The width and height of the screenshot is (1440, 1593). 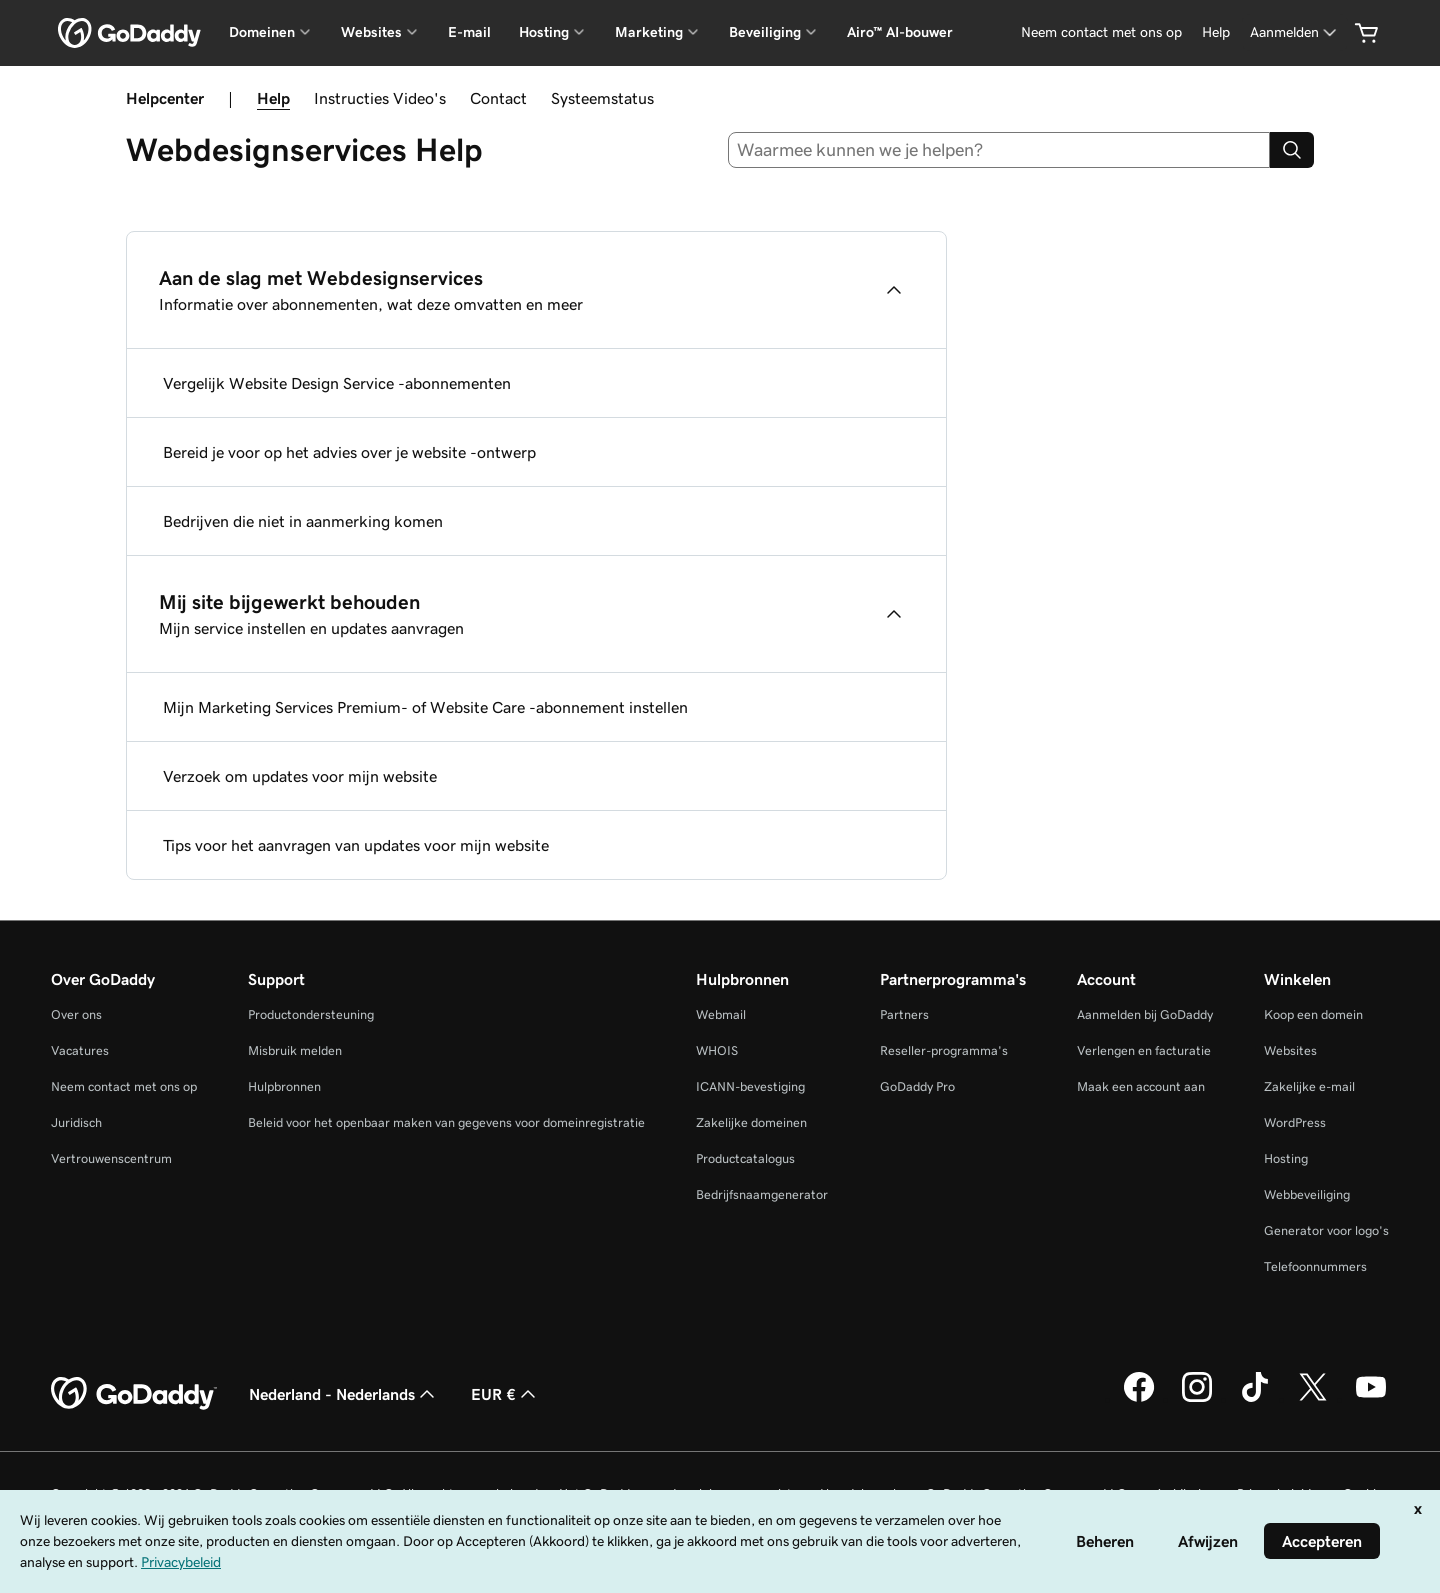 What do you see at coordinates (1309, 1086) in the screenshot?
I see `Zakelijke e-mail` at bounding box center [1309, 1086].